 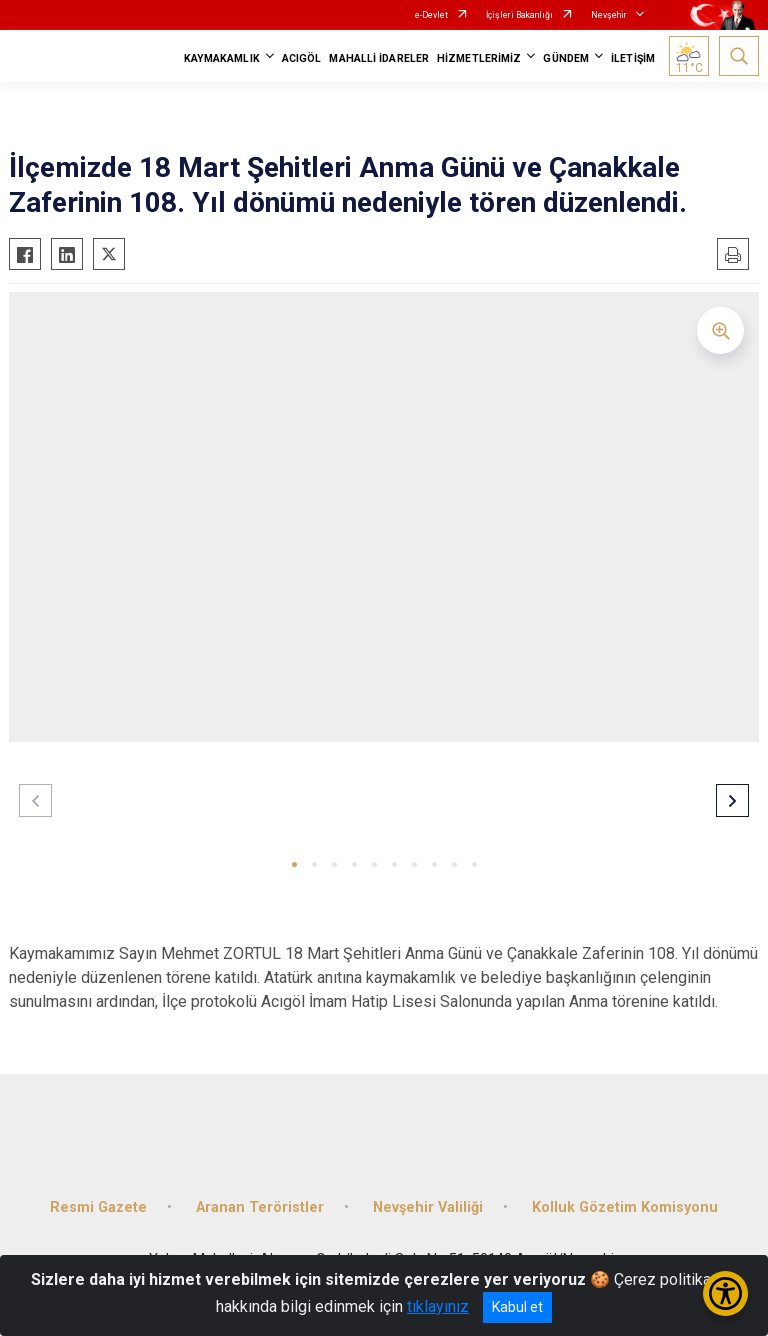 I want to click on Nevşehir, so click(x=609, y=15).